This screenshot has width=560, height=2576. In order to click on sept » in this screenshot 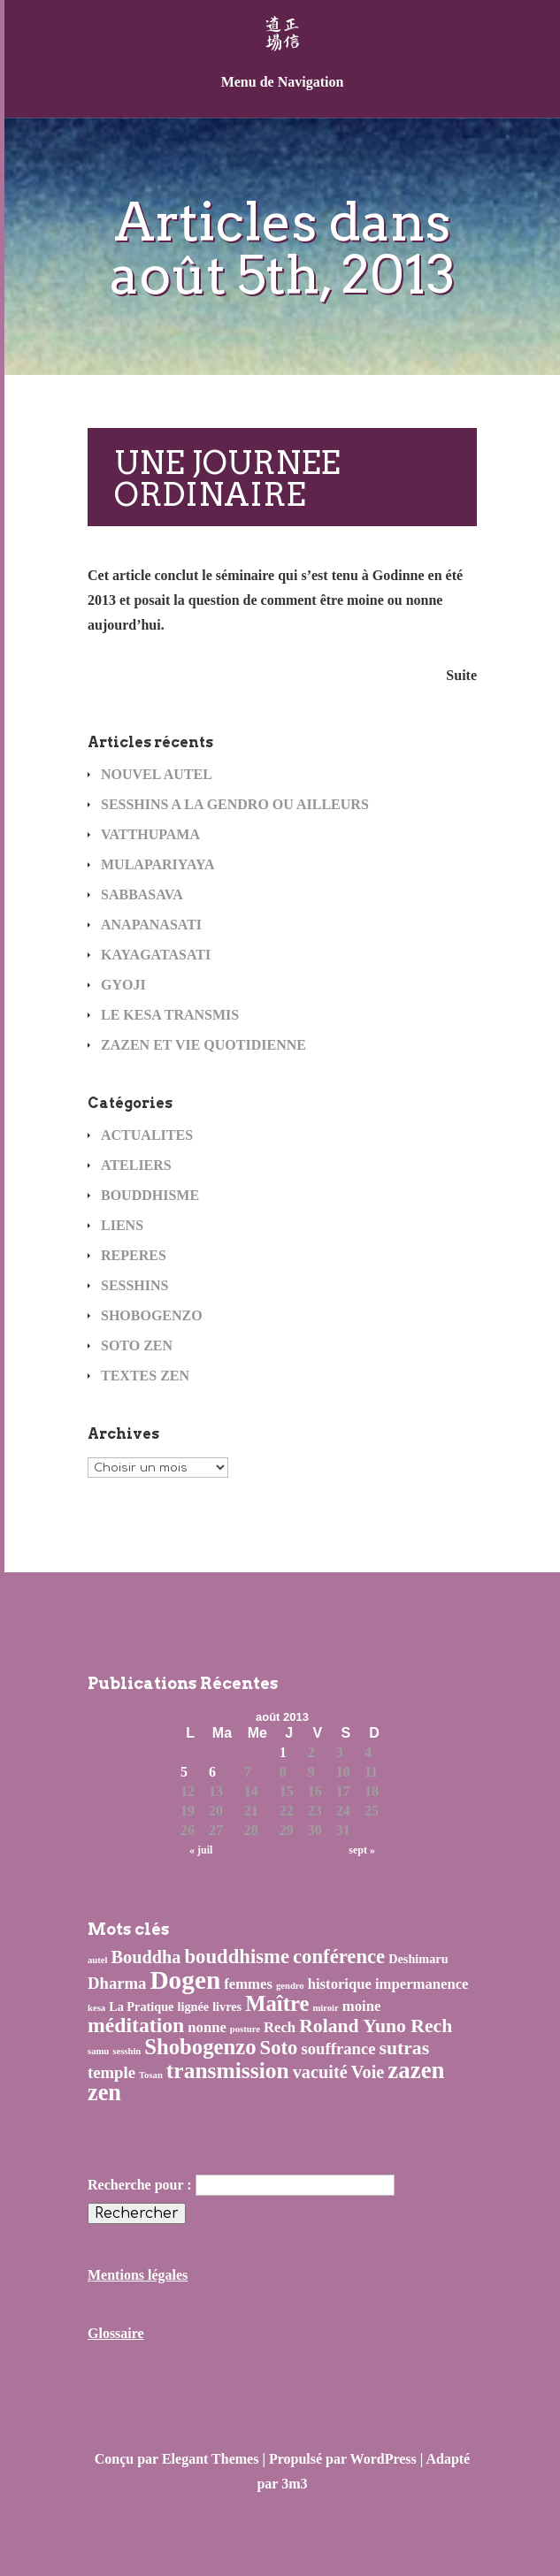, I will do `click(362, 1850)`.